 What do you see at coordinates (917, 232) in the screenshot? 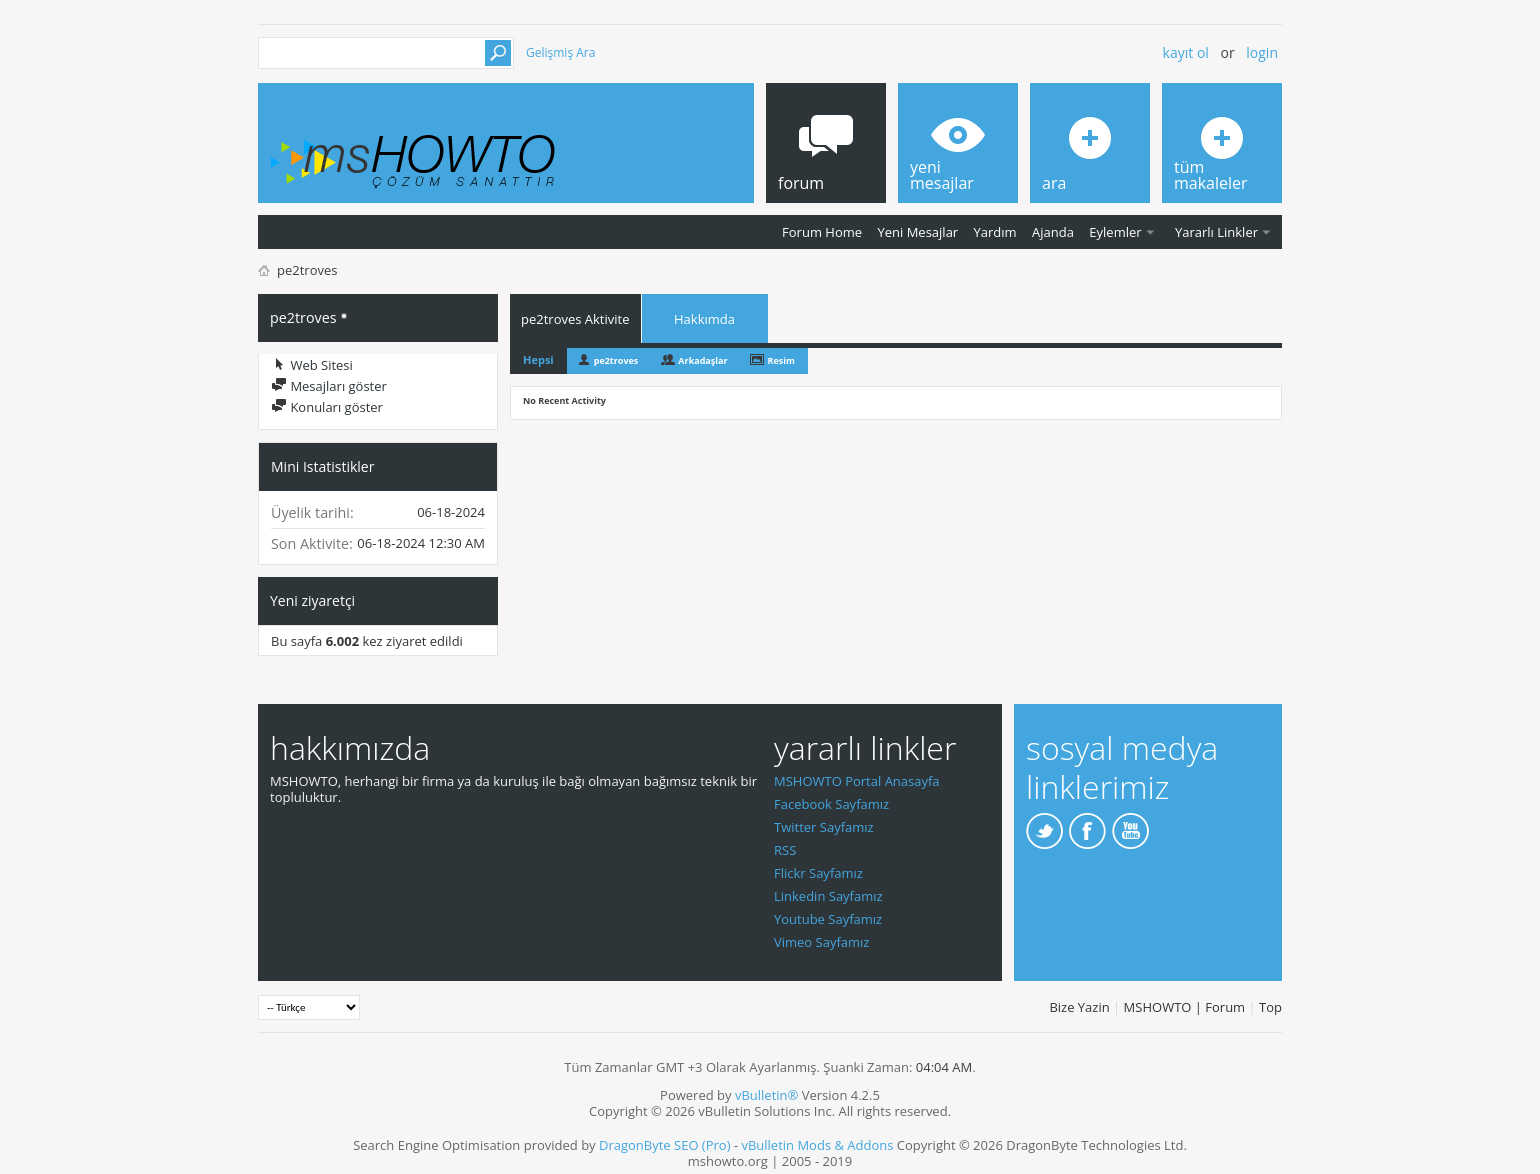
I see `Yeni Mesajlar` at bounding box center [917, 232].